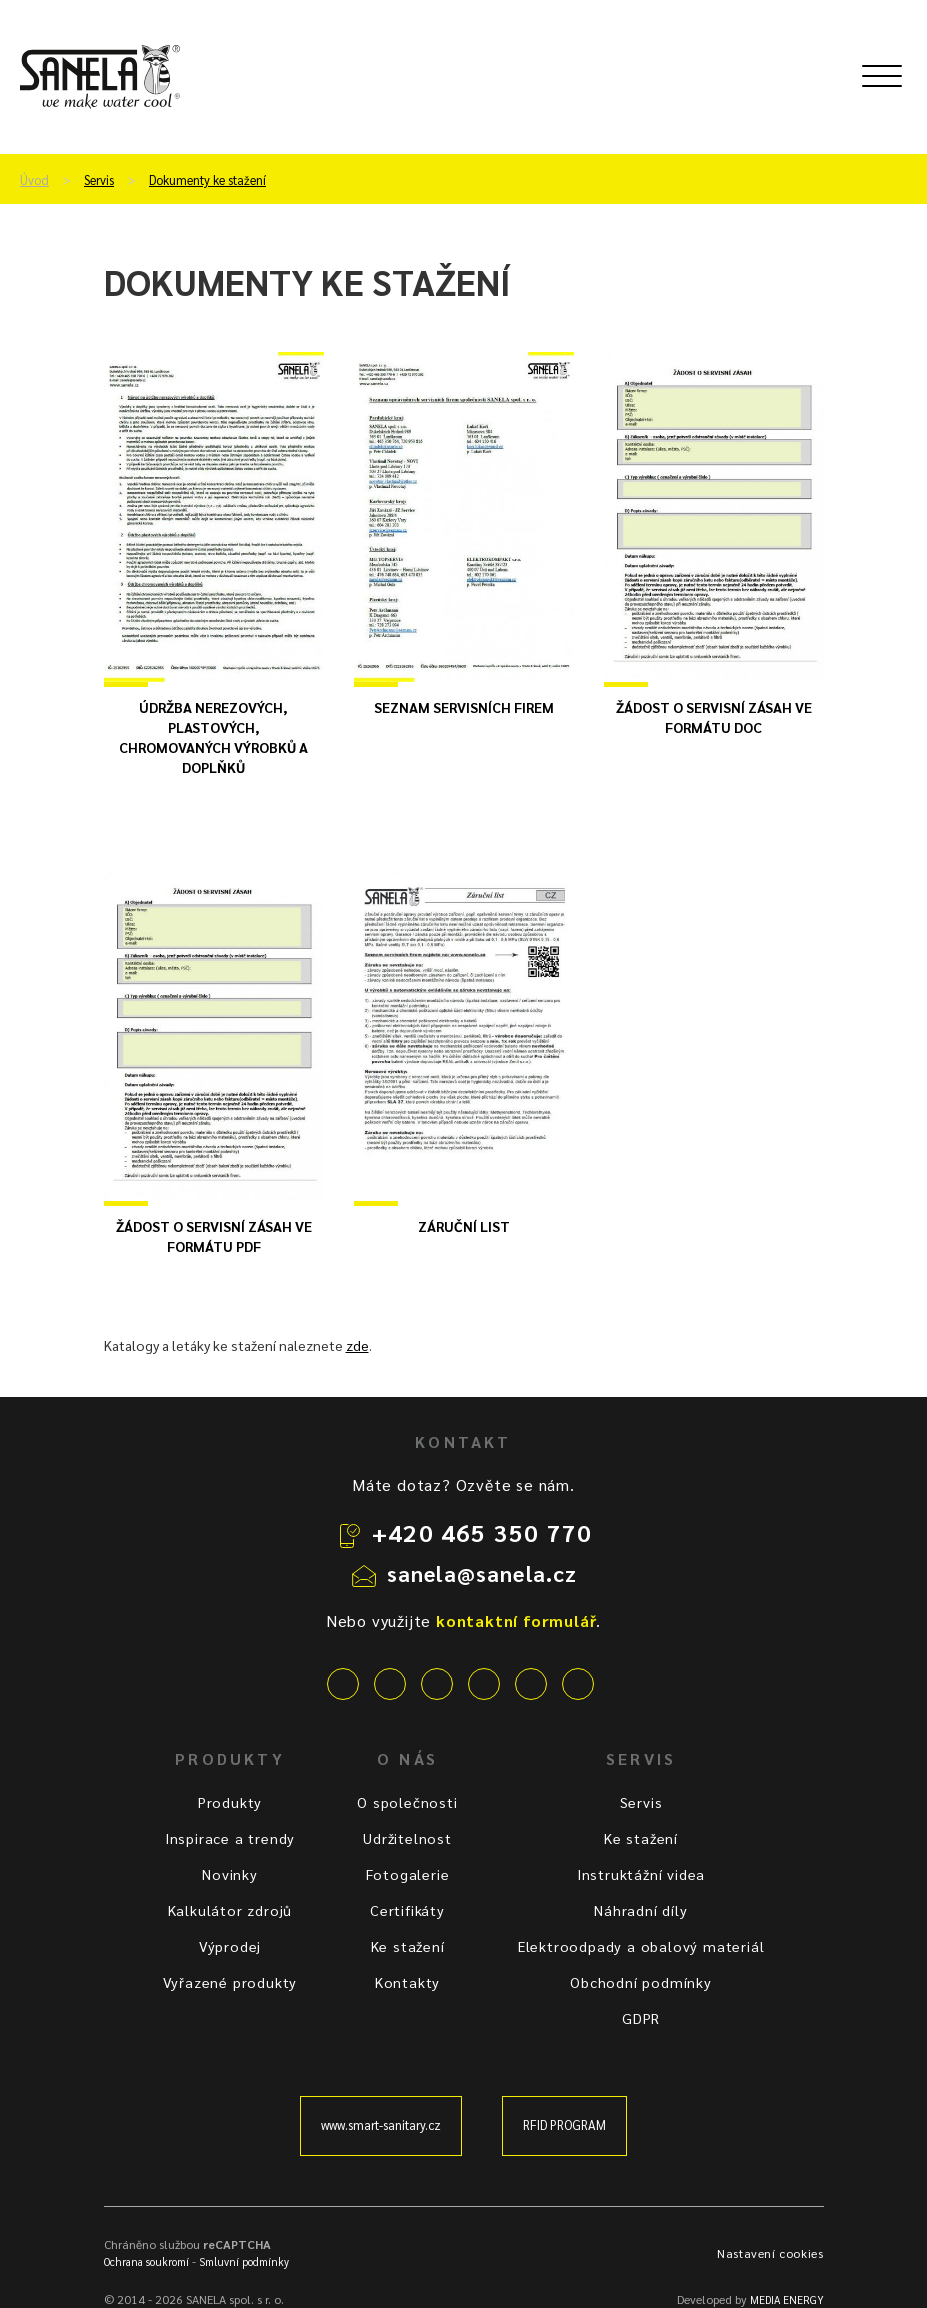  I want to click on Elektroodpady a obalový materiál, so click(641, 1946).